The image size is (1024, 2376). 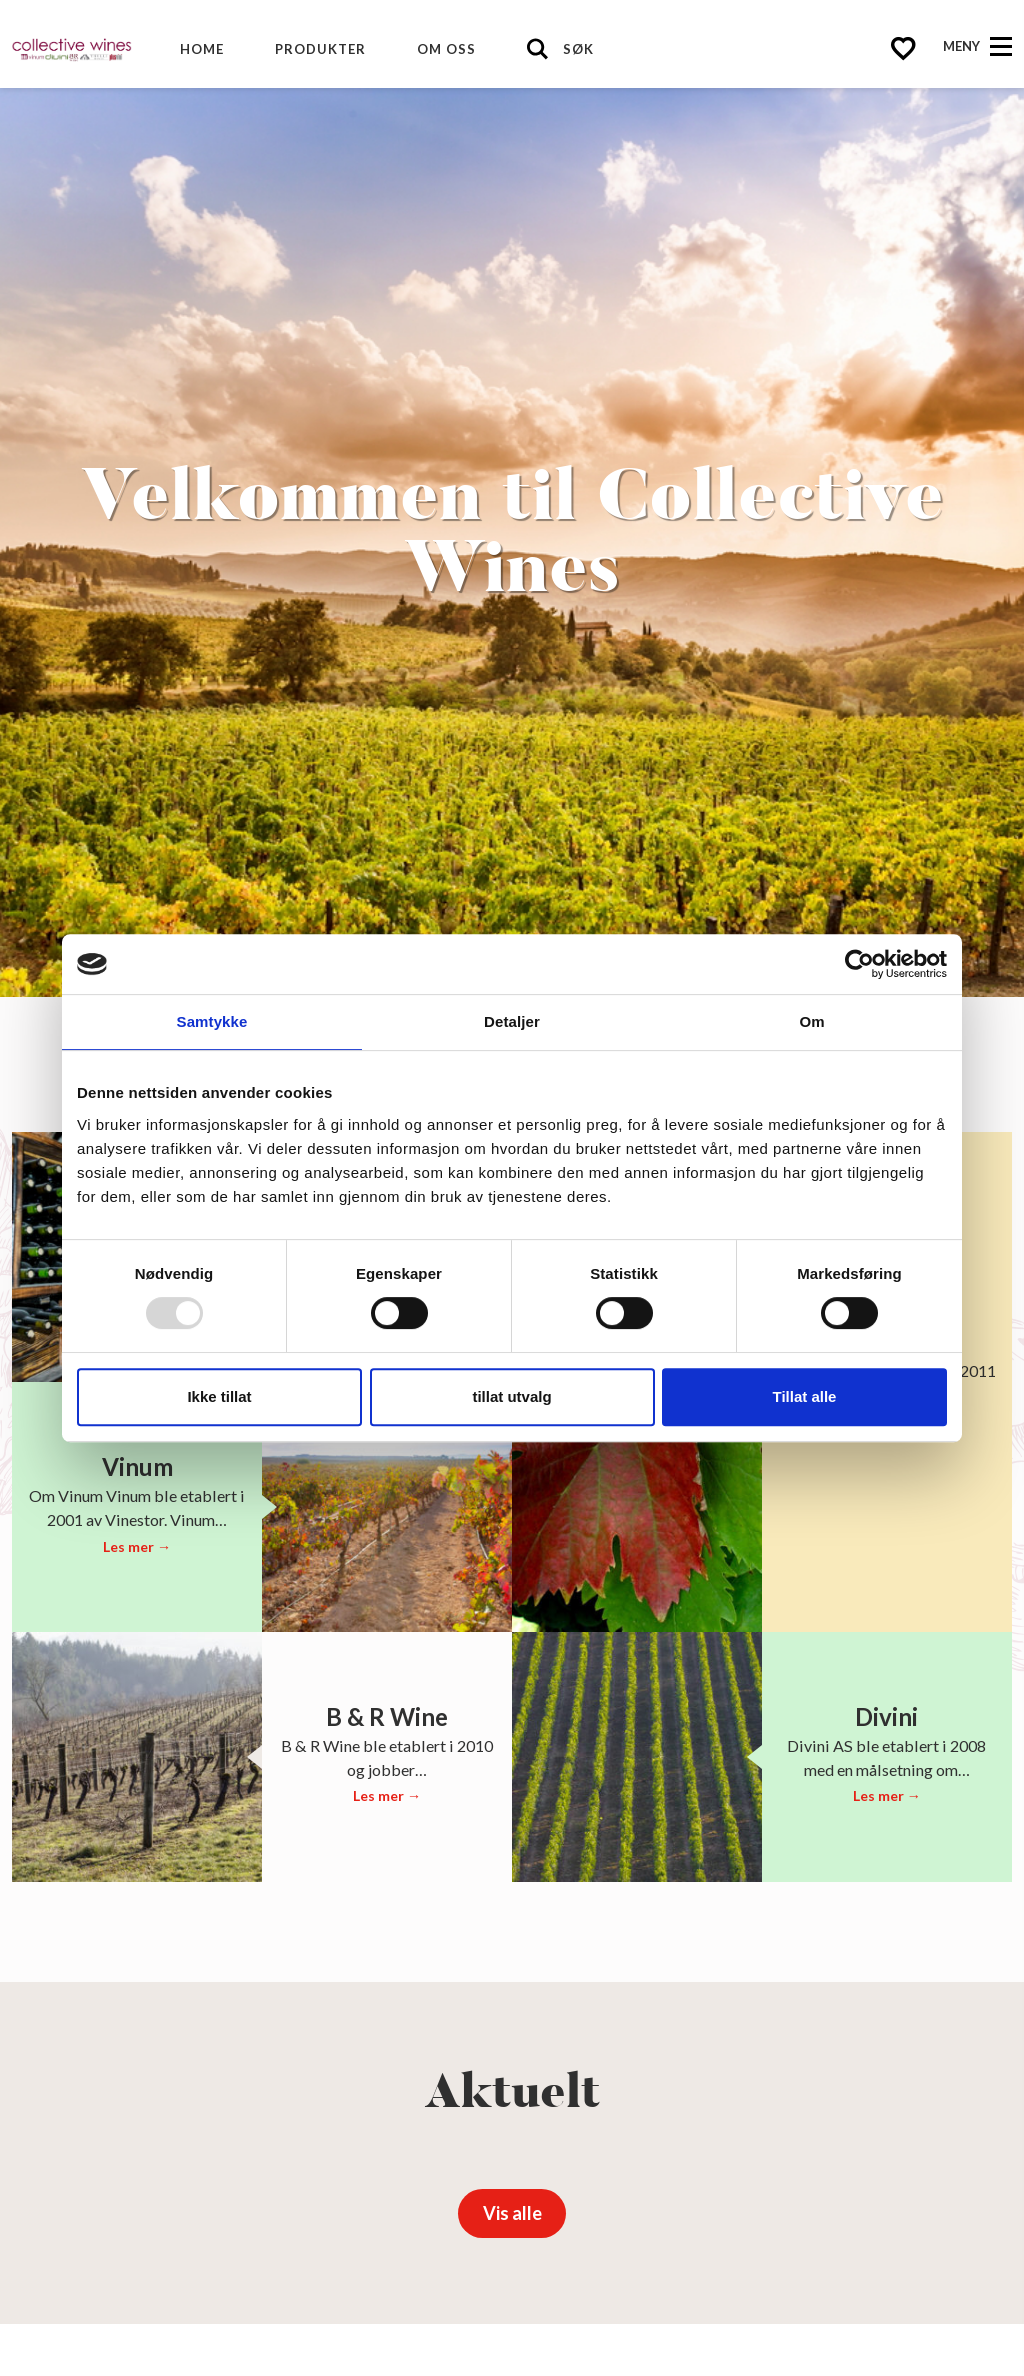 What do you see at coordinates (320, 49) in the screenshot?
I see `Produkter` at bounding box center [320, 49].